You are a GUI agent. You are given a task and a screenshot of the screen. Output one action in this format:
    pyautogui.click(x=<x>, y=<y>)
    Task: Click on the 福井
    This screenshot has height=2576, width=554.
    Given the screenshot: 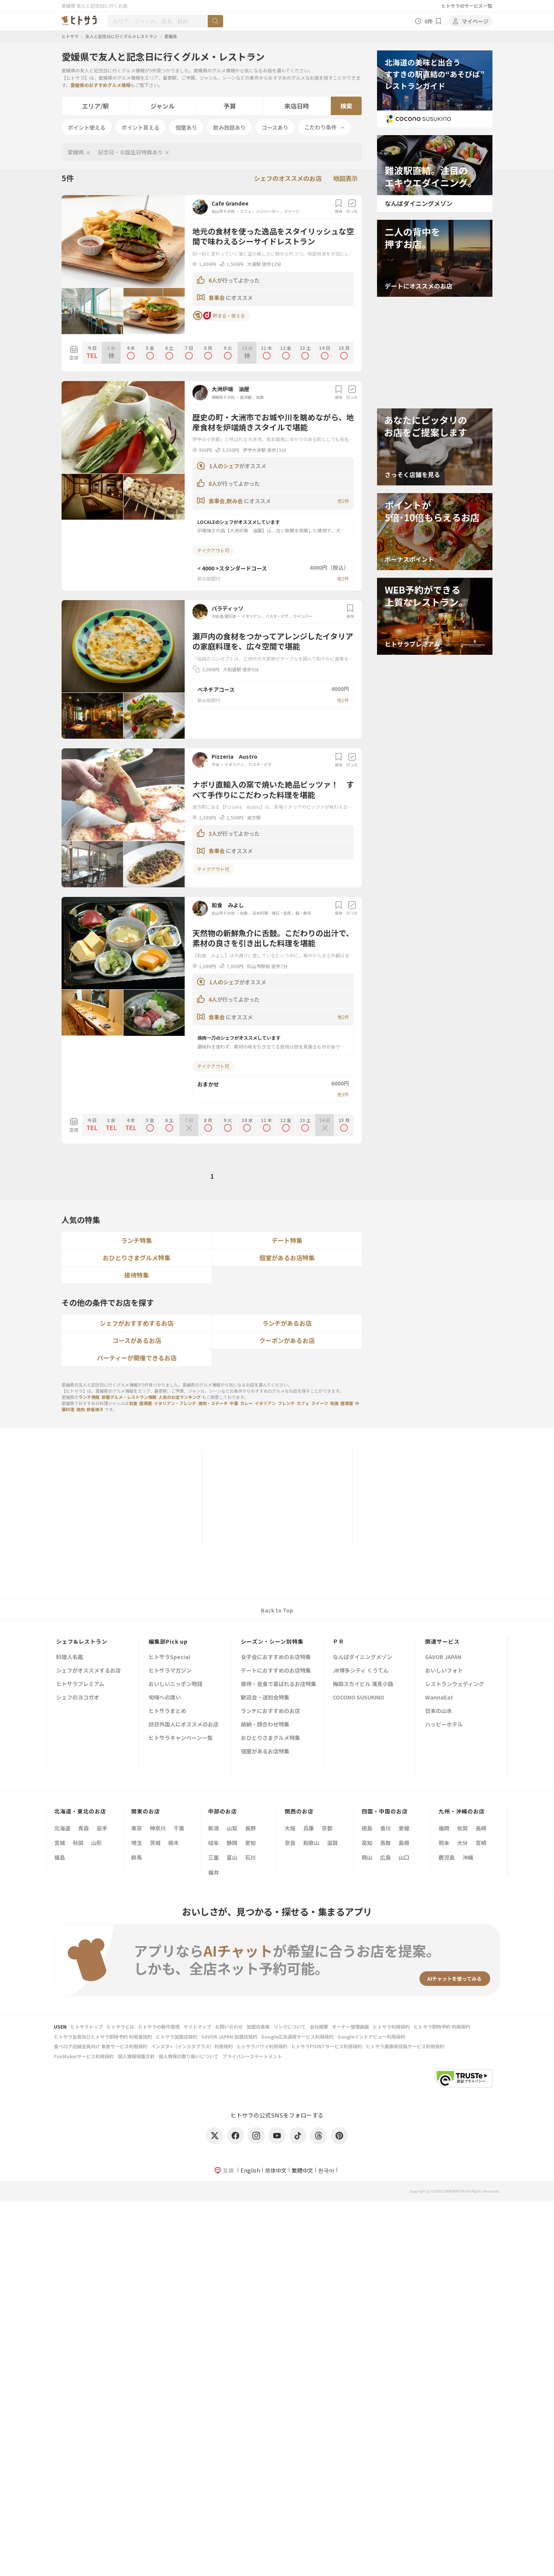 What is the action you would take?
    pyautogui.click(x=213, y=1872)
    